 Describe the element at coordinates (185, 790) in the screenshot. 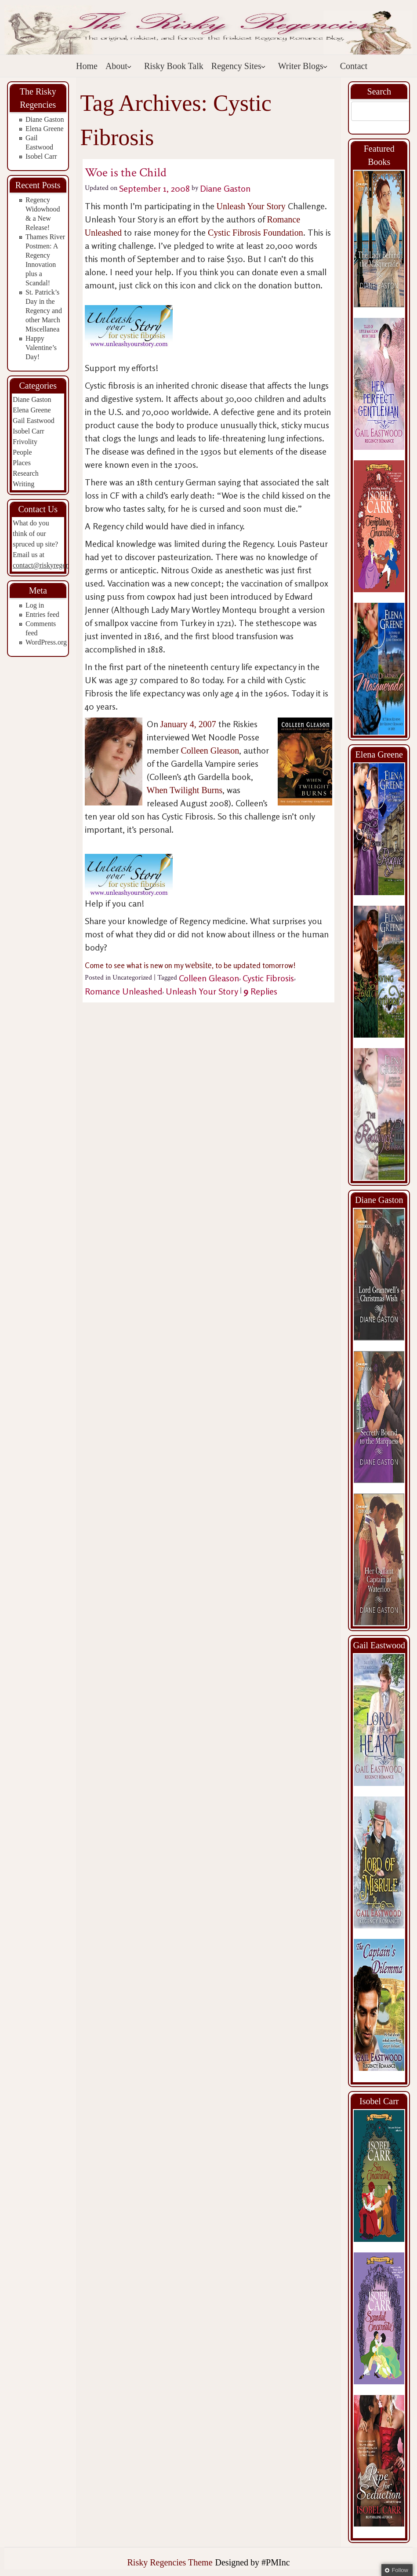

I see `When Twilight Burns` at that location.